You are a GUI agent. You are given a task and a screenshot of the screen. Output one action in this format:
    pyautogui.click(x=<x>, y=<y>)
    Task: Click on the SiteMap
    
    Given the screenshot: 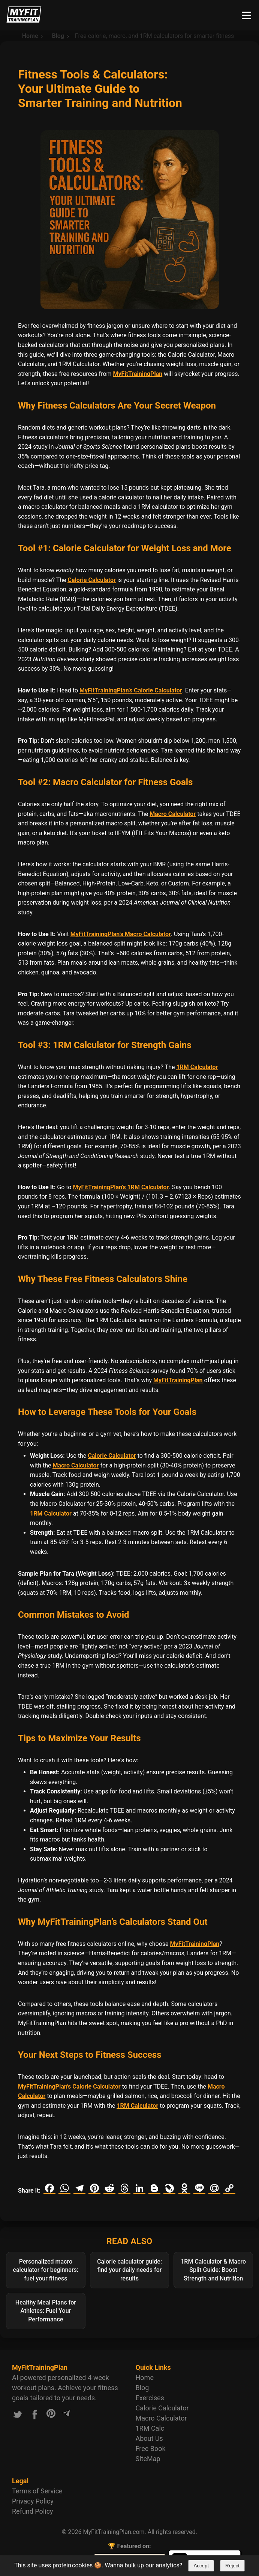 What is the action you would take?
    pyautogui.click(x=148, y=2459)
    